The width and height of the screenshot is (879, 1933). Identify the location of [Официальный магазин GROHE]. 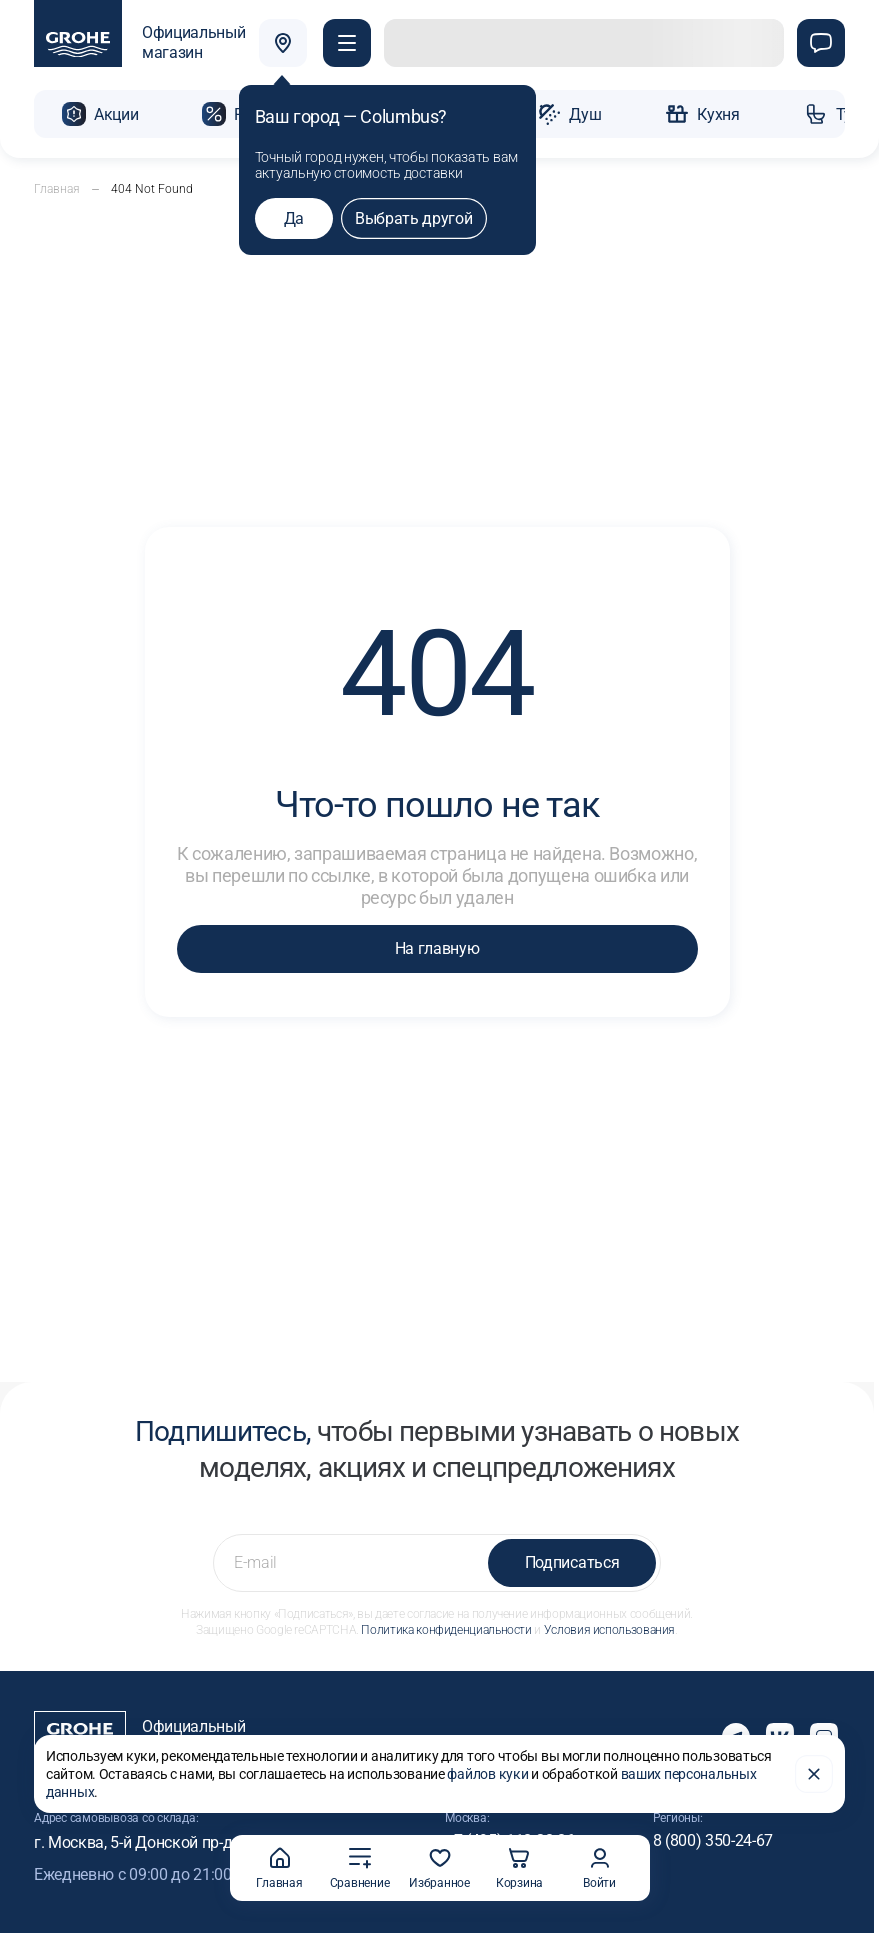
(139, 44).